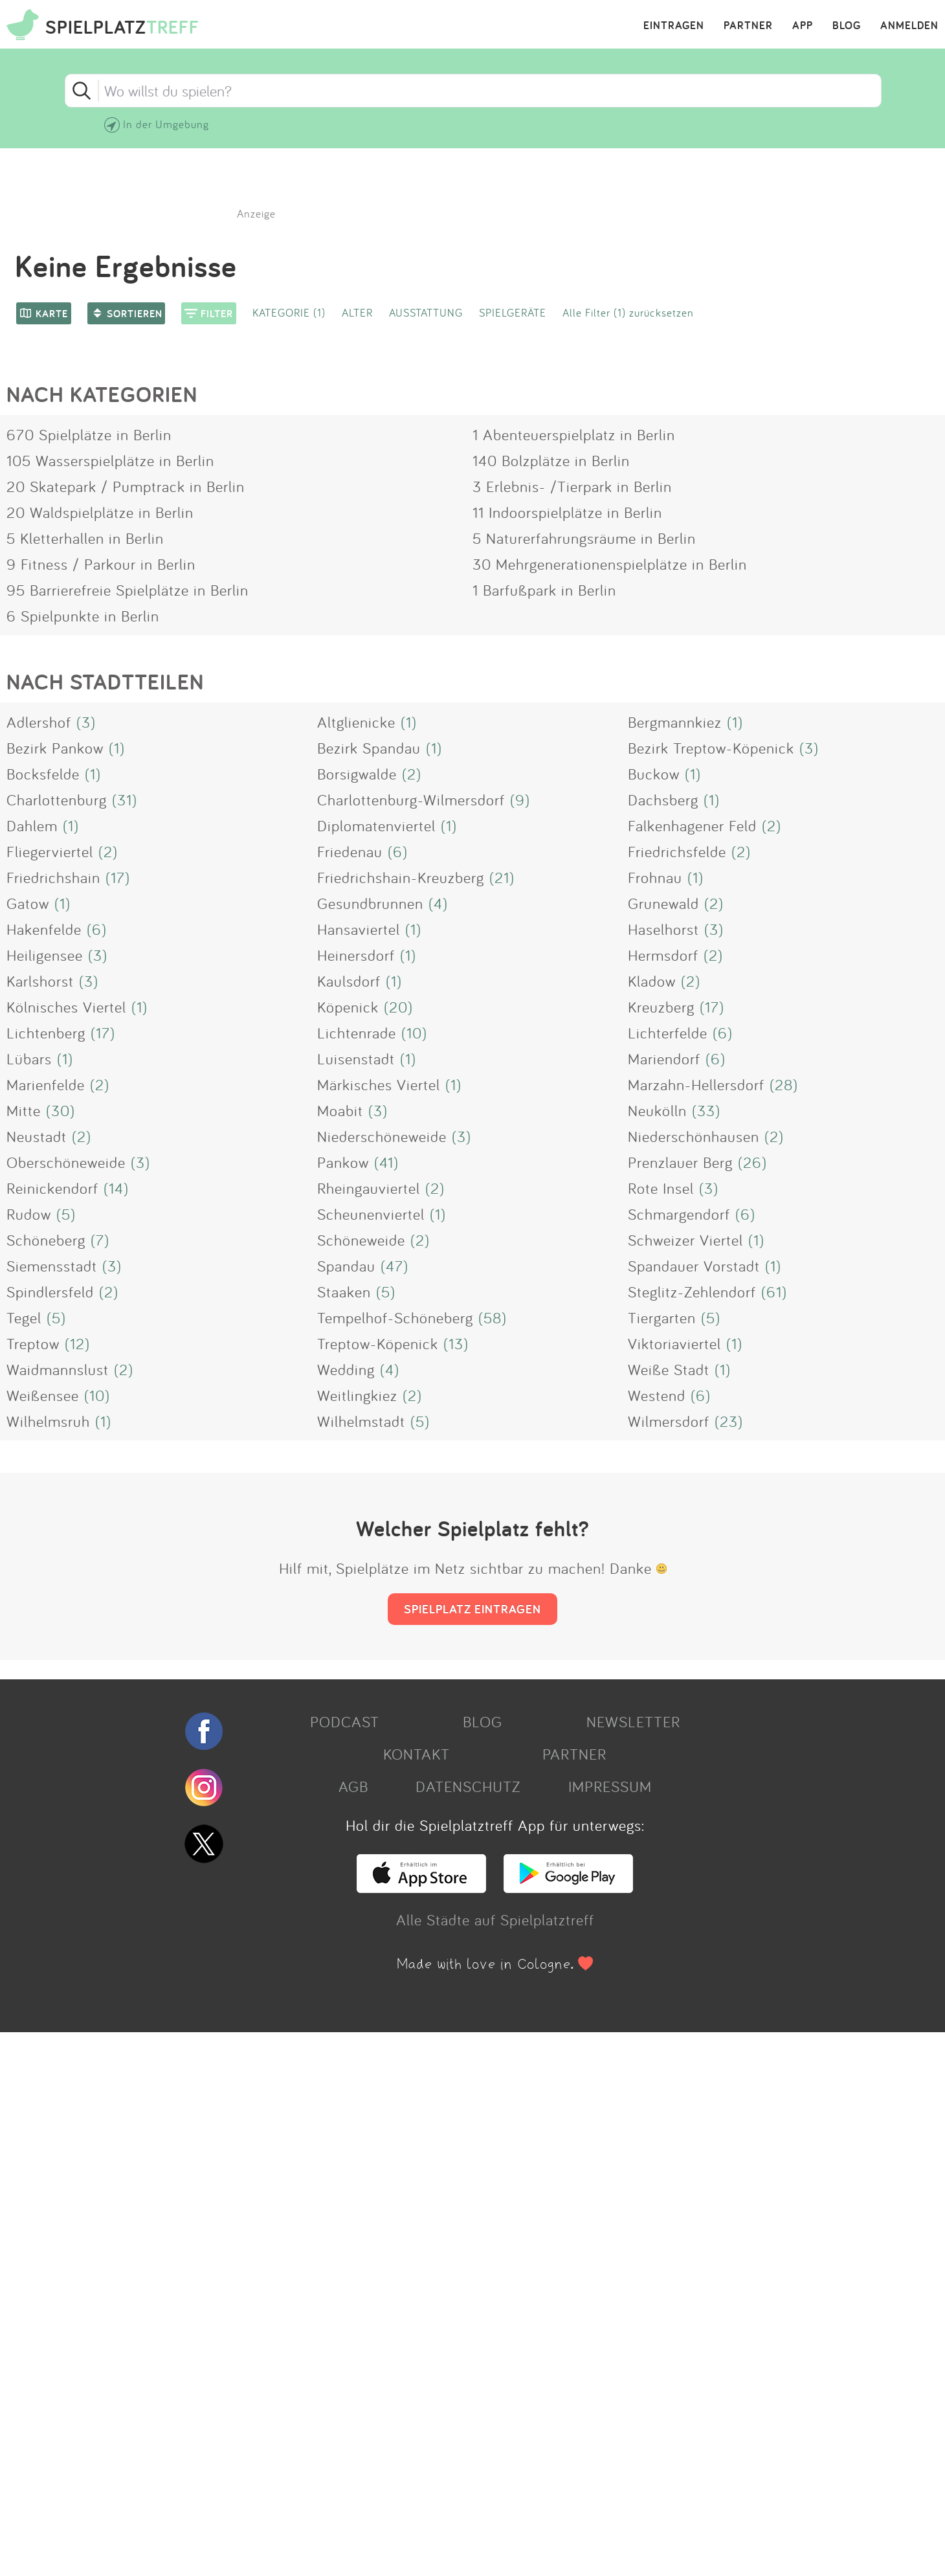 The width and height of the screenshot is (945, 2576). I want to click on 670 Spielplätze in Berlin, so click(89, 434).